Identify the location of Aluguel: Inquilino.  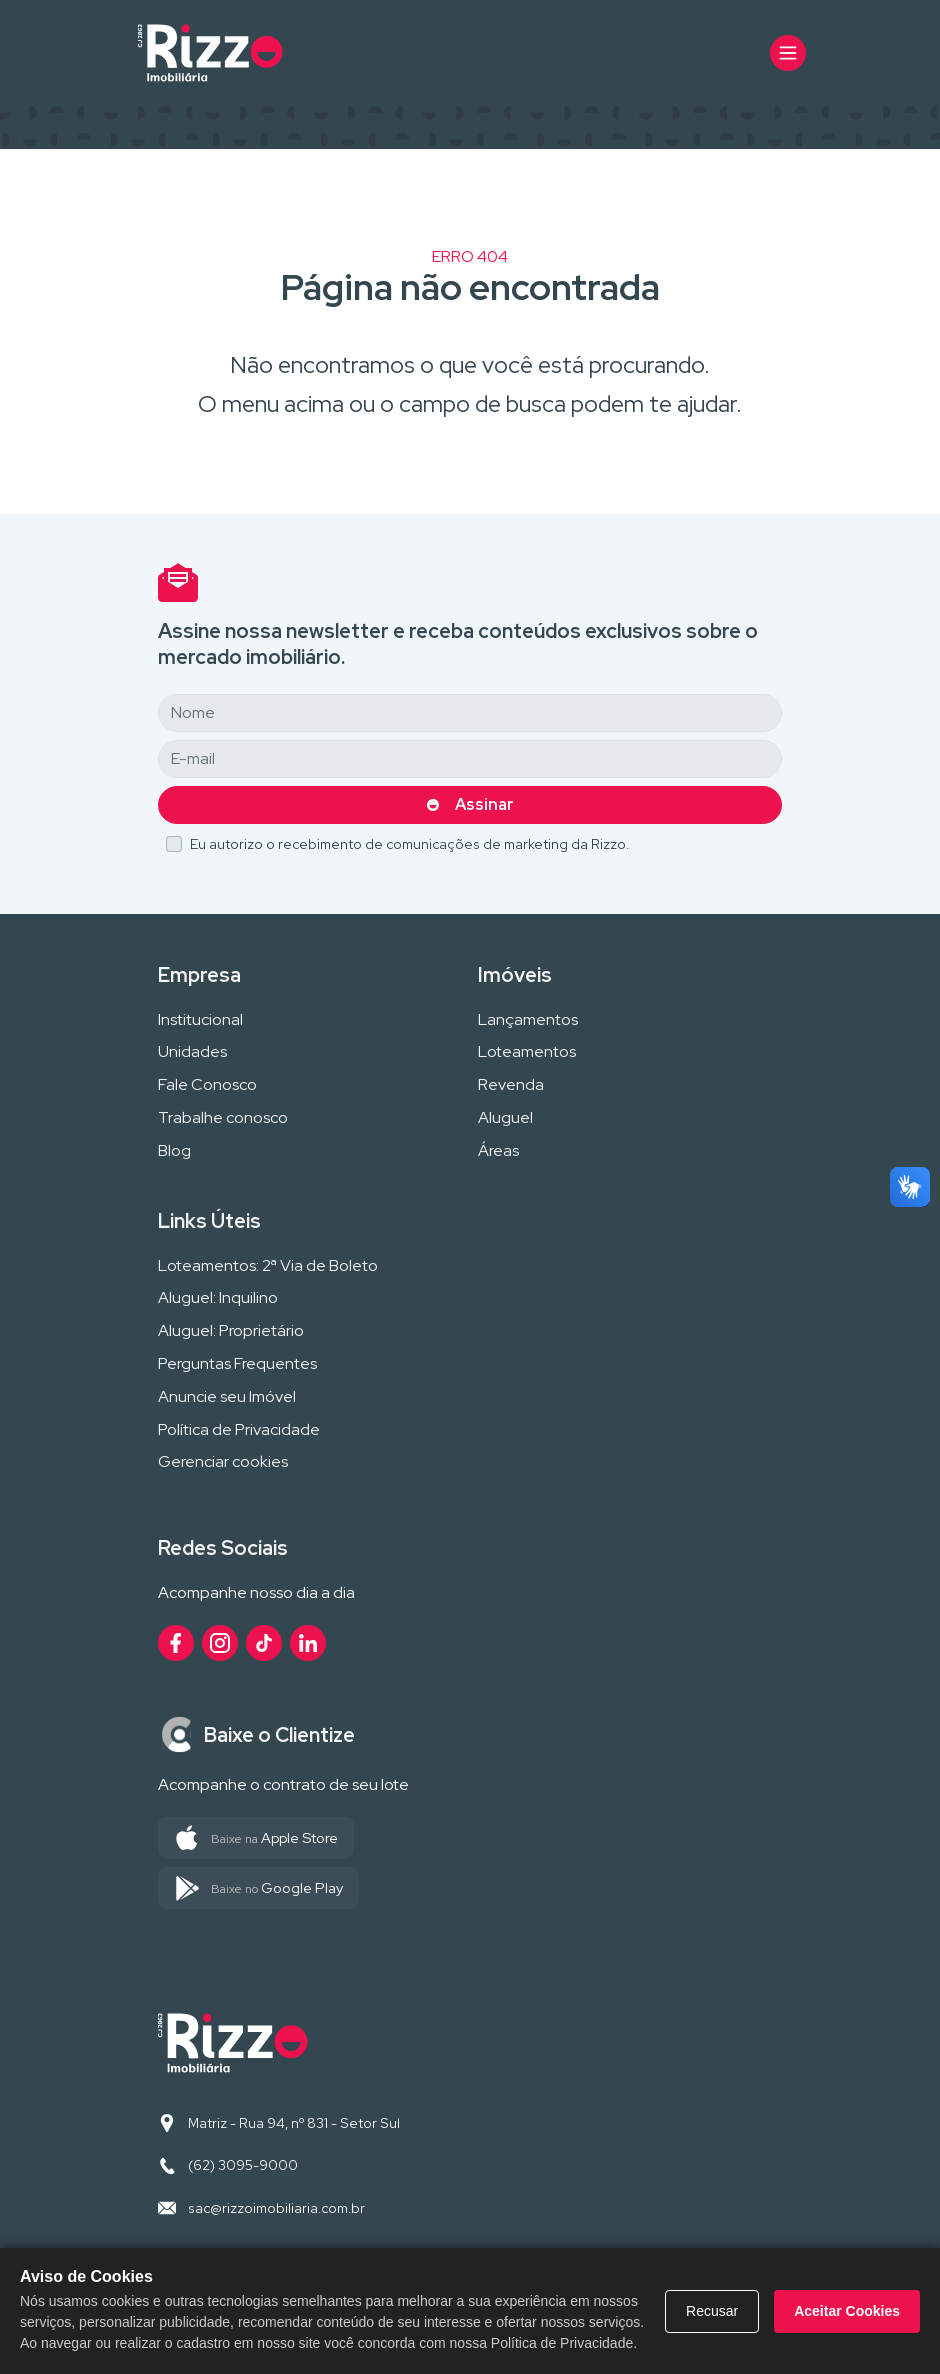
(218, 1298).